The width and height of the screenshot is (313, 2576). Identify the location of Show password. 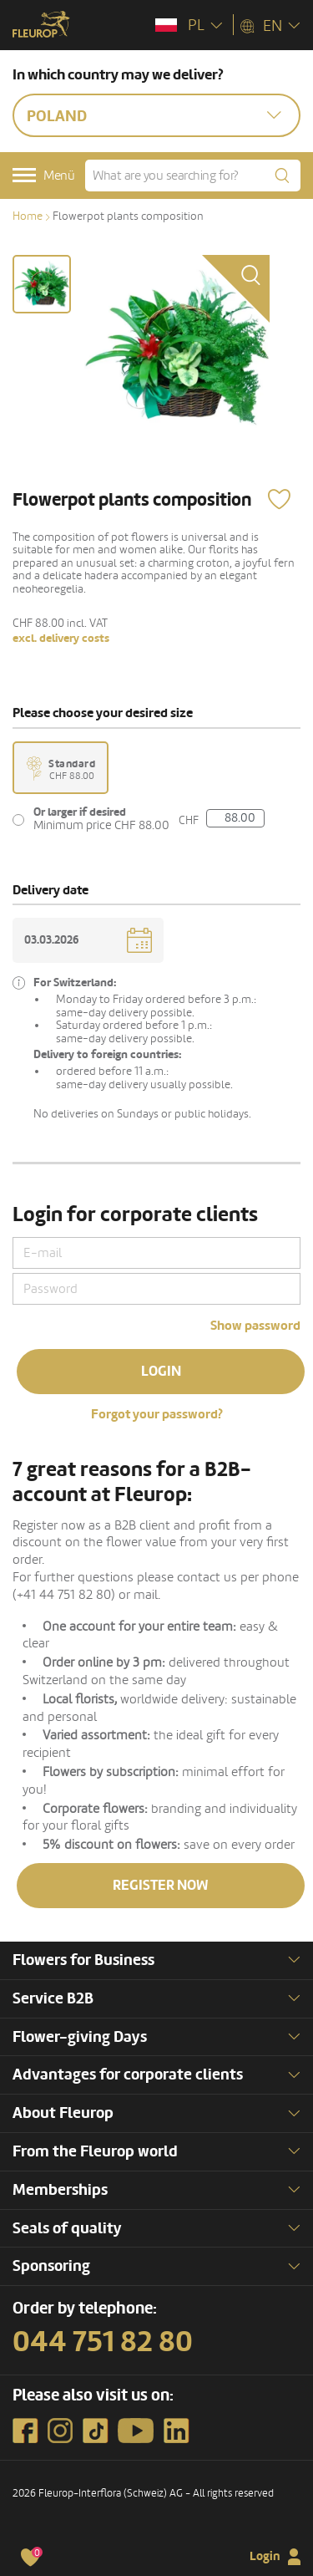
(255, 1325).